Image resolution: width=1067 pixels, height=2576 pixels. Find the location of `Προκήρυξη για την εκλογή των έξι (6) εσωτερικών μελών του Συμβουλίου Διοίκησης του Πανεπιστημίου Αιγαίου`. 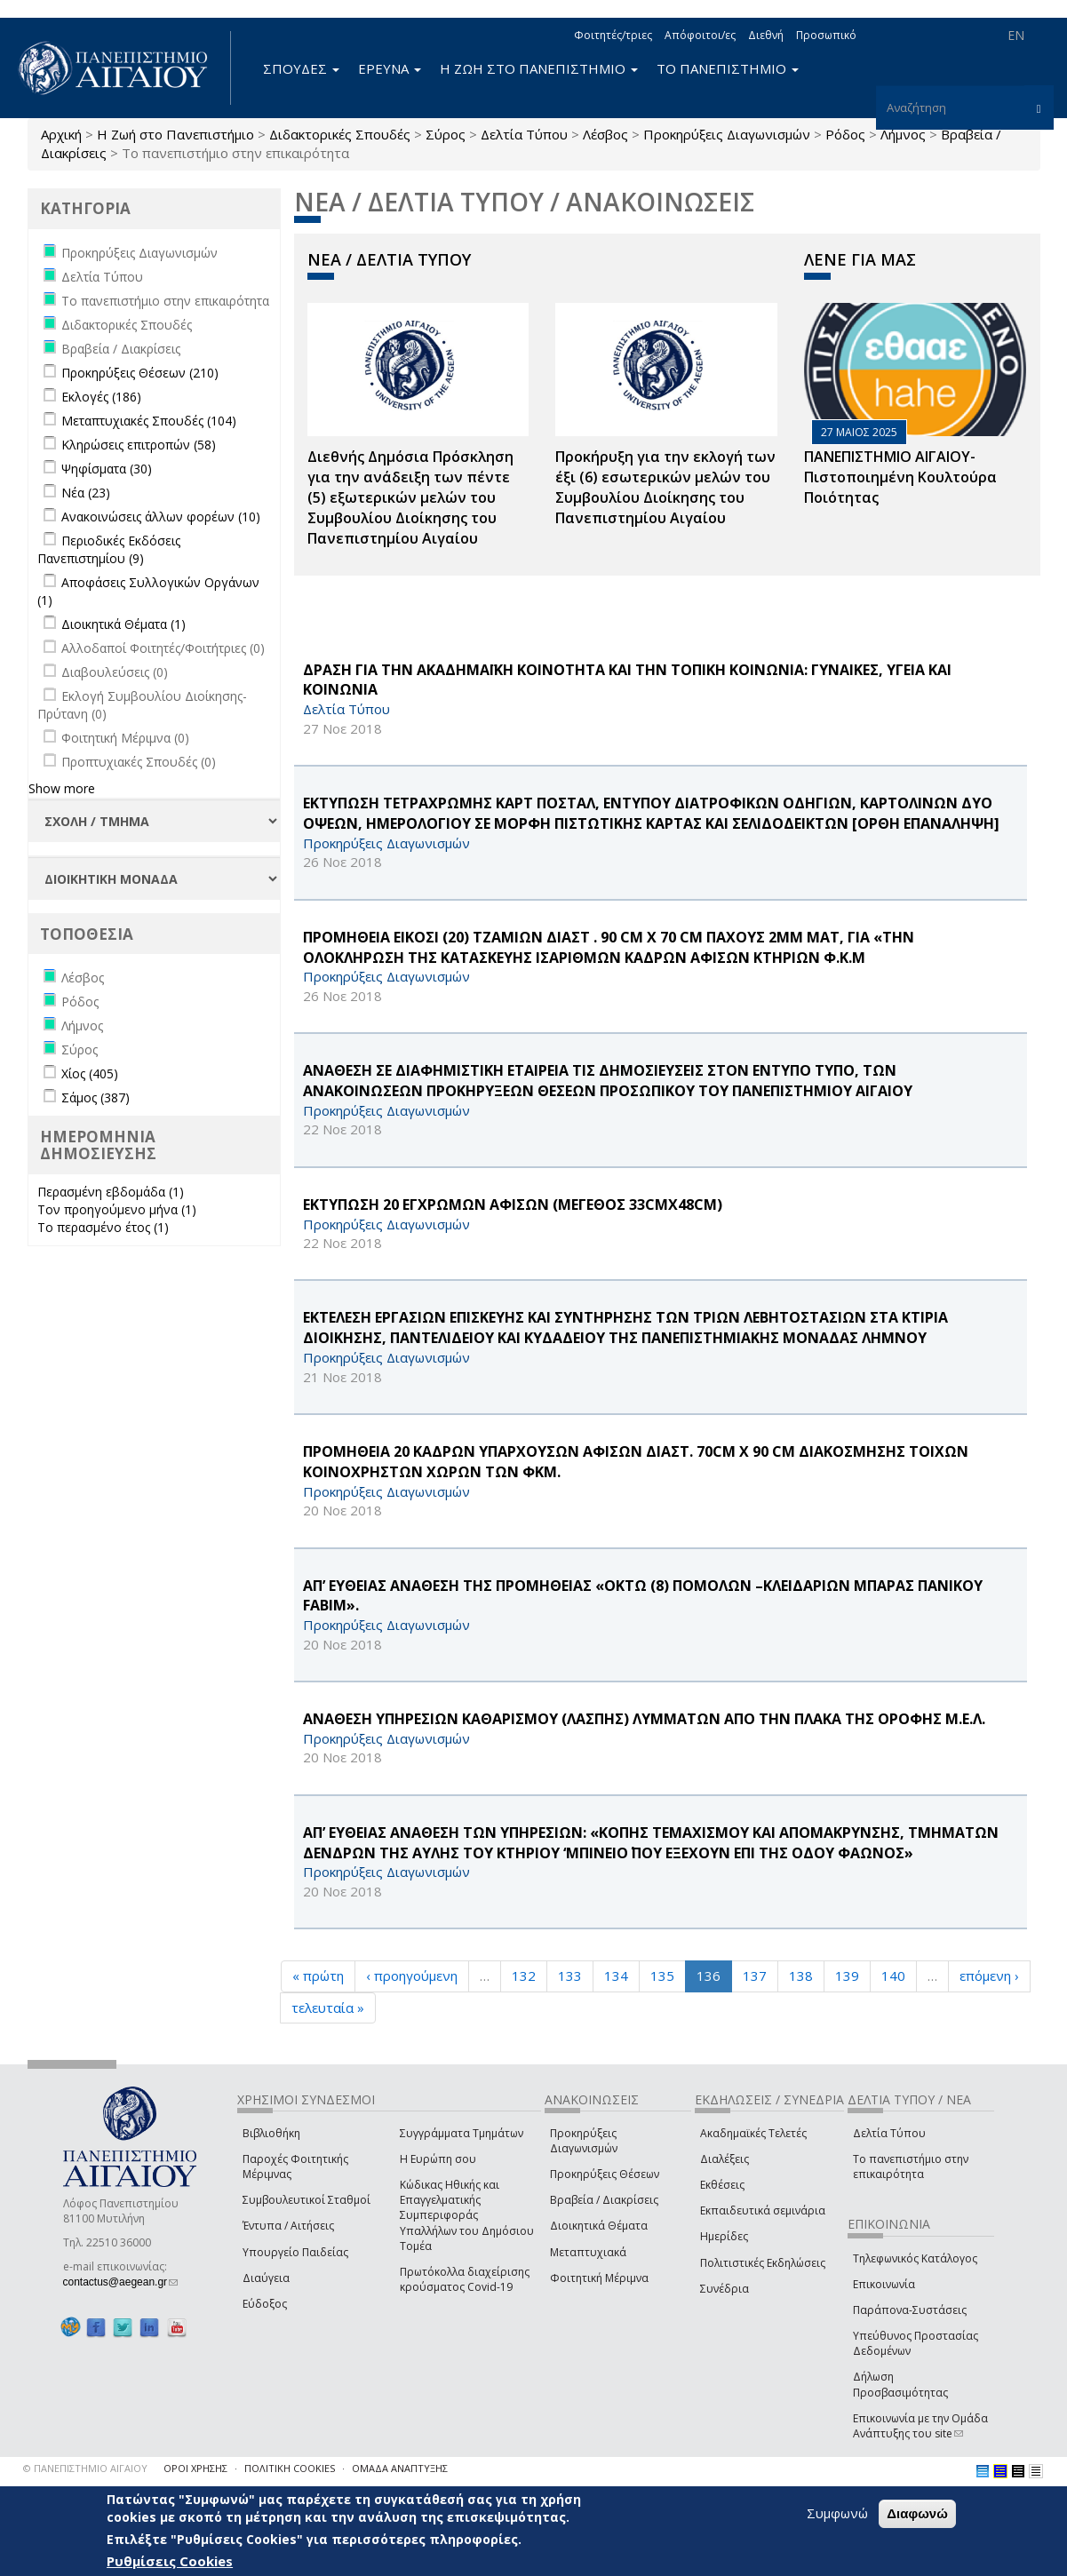

Προκήρυξη για την εκλογή των έξι (6) εσωτερικών μελών του Συμβουλίου Διοίκησης του Πανεπιστημίου Αιγαίου is located at coordinates (665, 487).